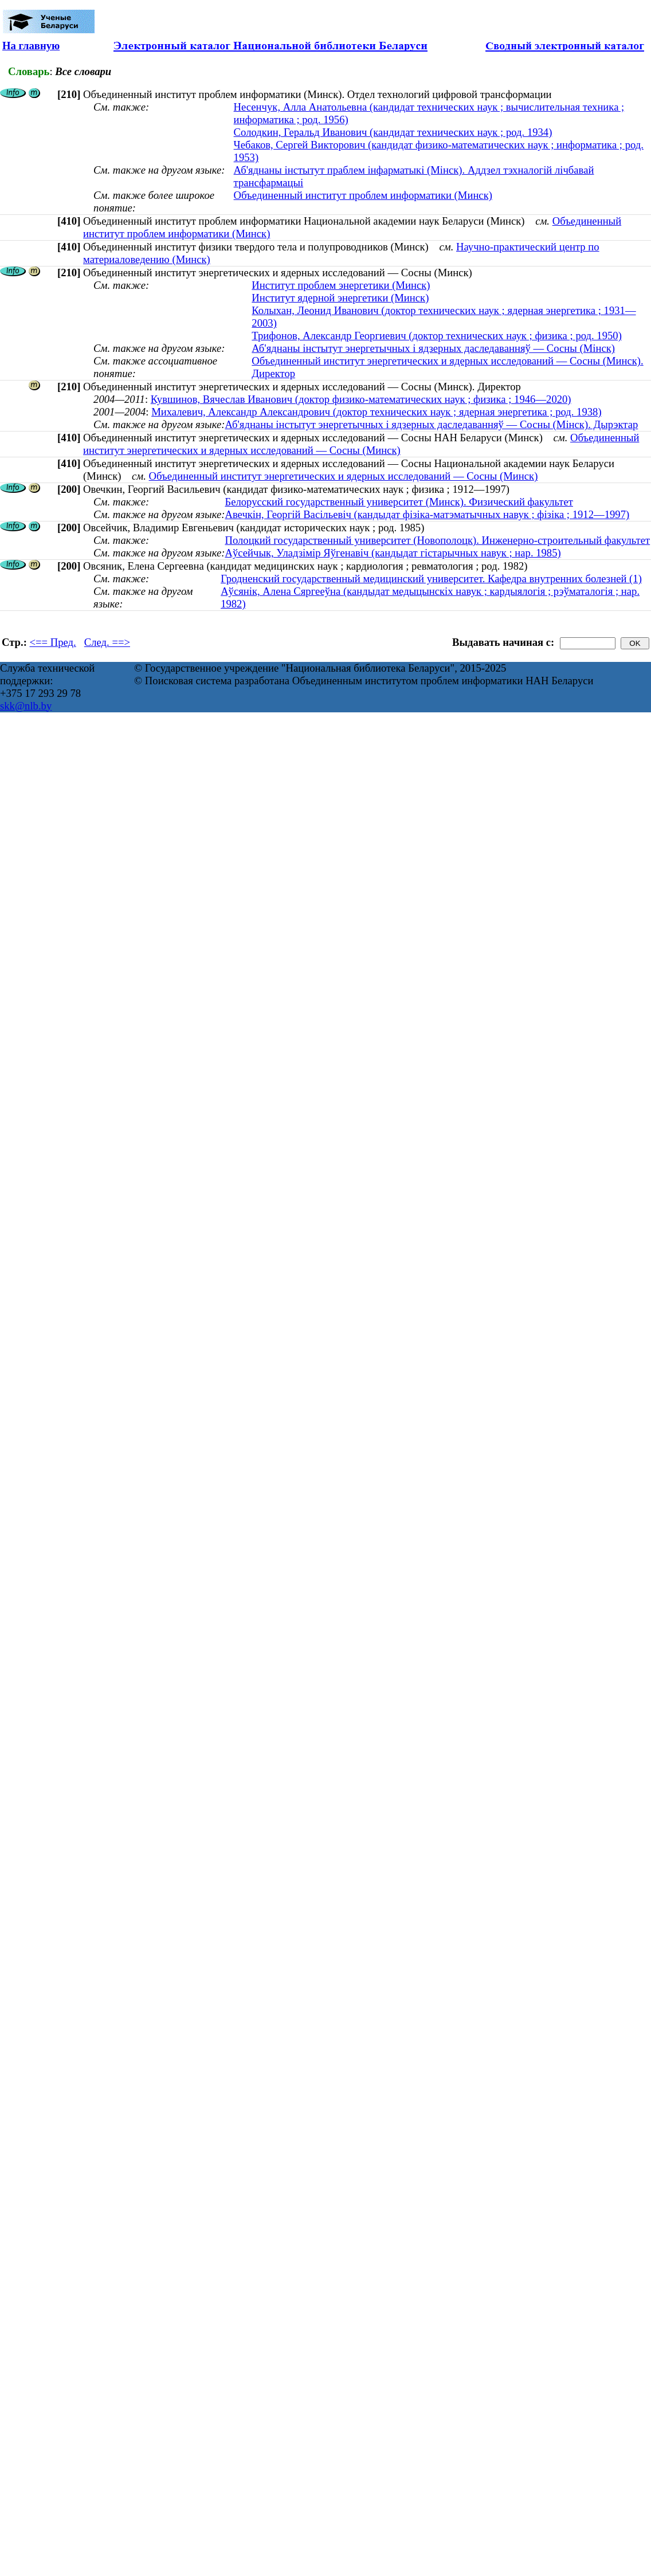  I want to click on Гродненский государственный медицинский университет. Кафедра внутренних болезней (1), so click(431, 579).